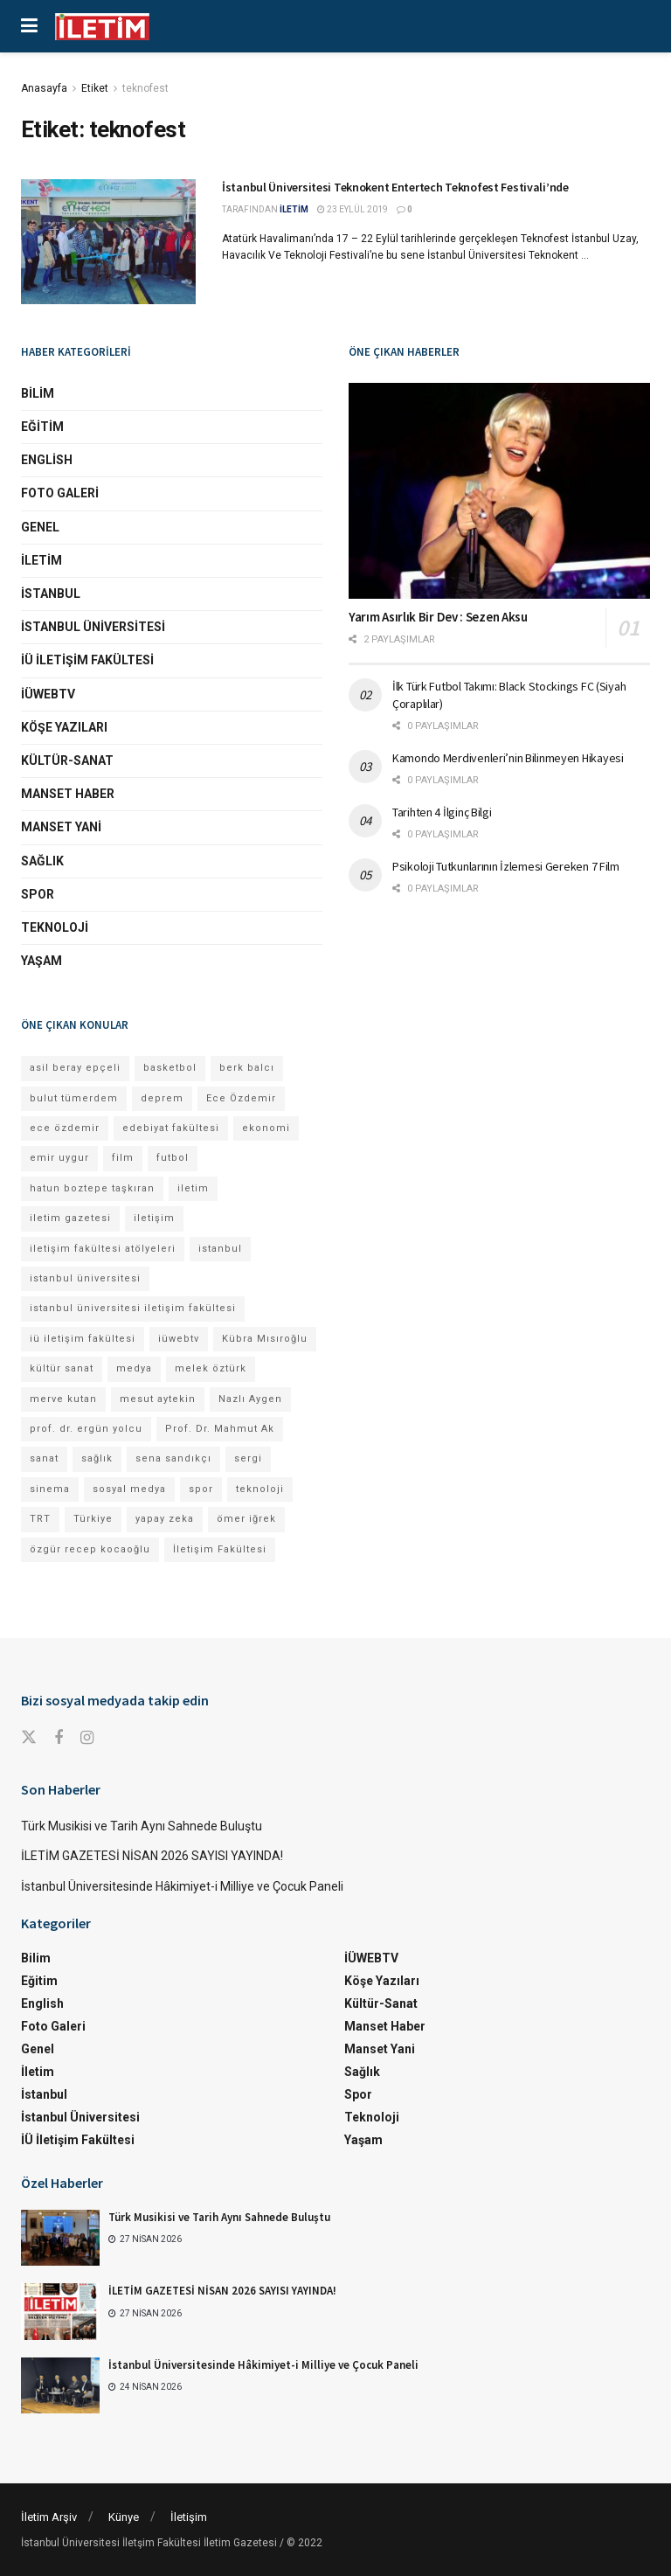 The height and width of the screenshot is (2576, 671). What do you see at coordinates (152, 1856) in the screenshot?
I see `İLETİM GAZETESİ NİSAN 2026 SAYISI YAYINDA!` at bounding box center [152, 1856].